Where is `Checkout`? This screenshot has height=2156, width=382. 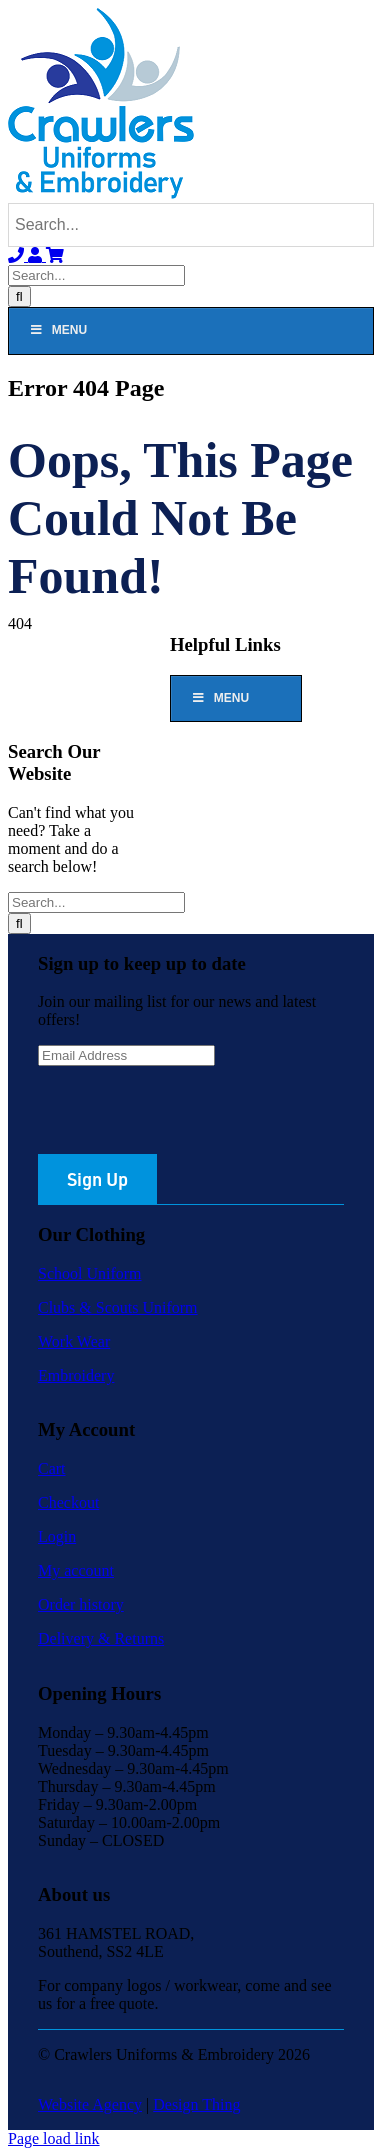
Checkout is located at coordinates (68, 1502).